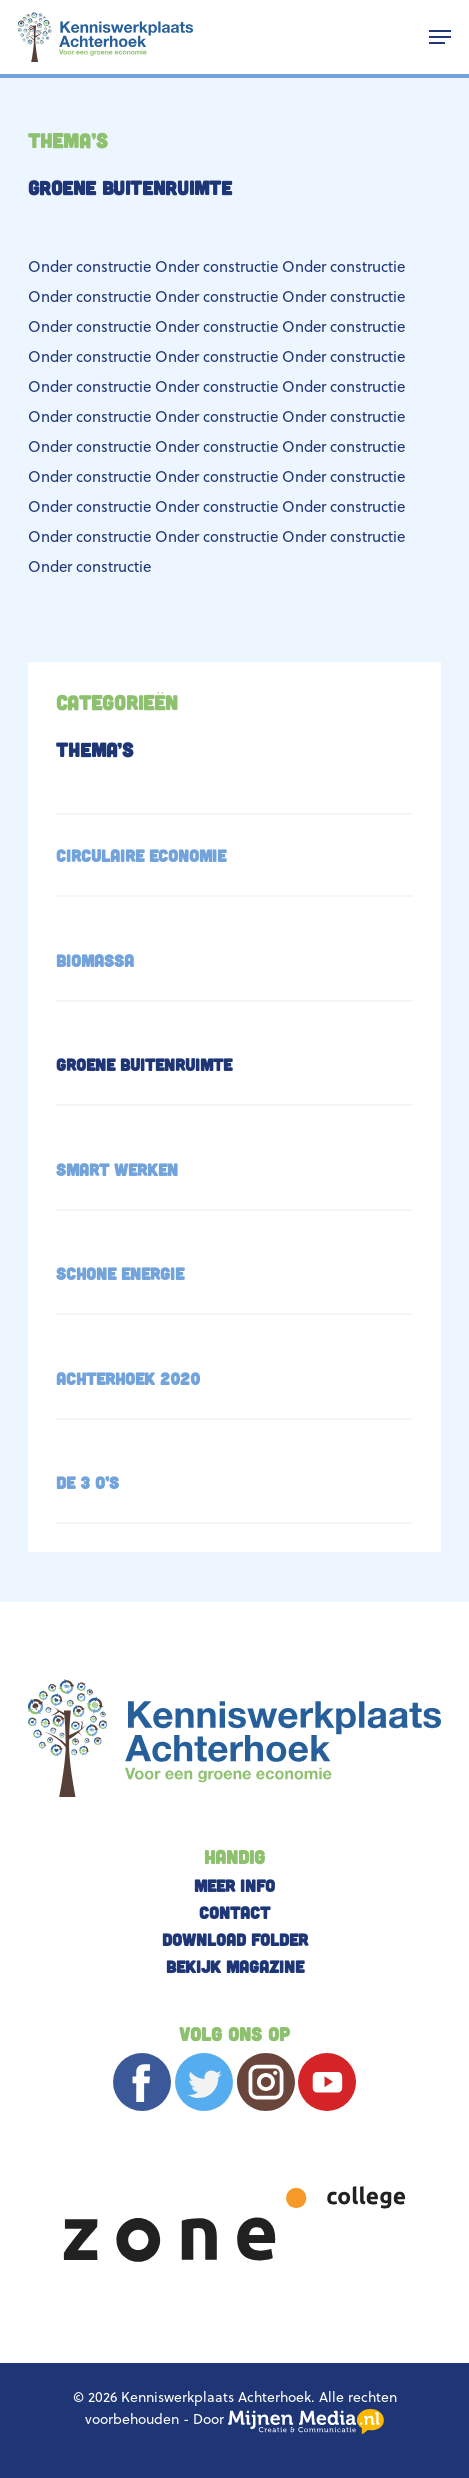 The height and width of the screenshot is (2478, 469). I want to click on Biomassa, so click(95, 960).